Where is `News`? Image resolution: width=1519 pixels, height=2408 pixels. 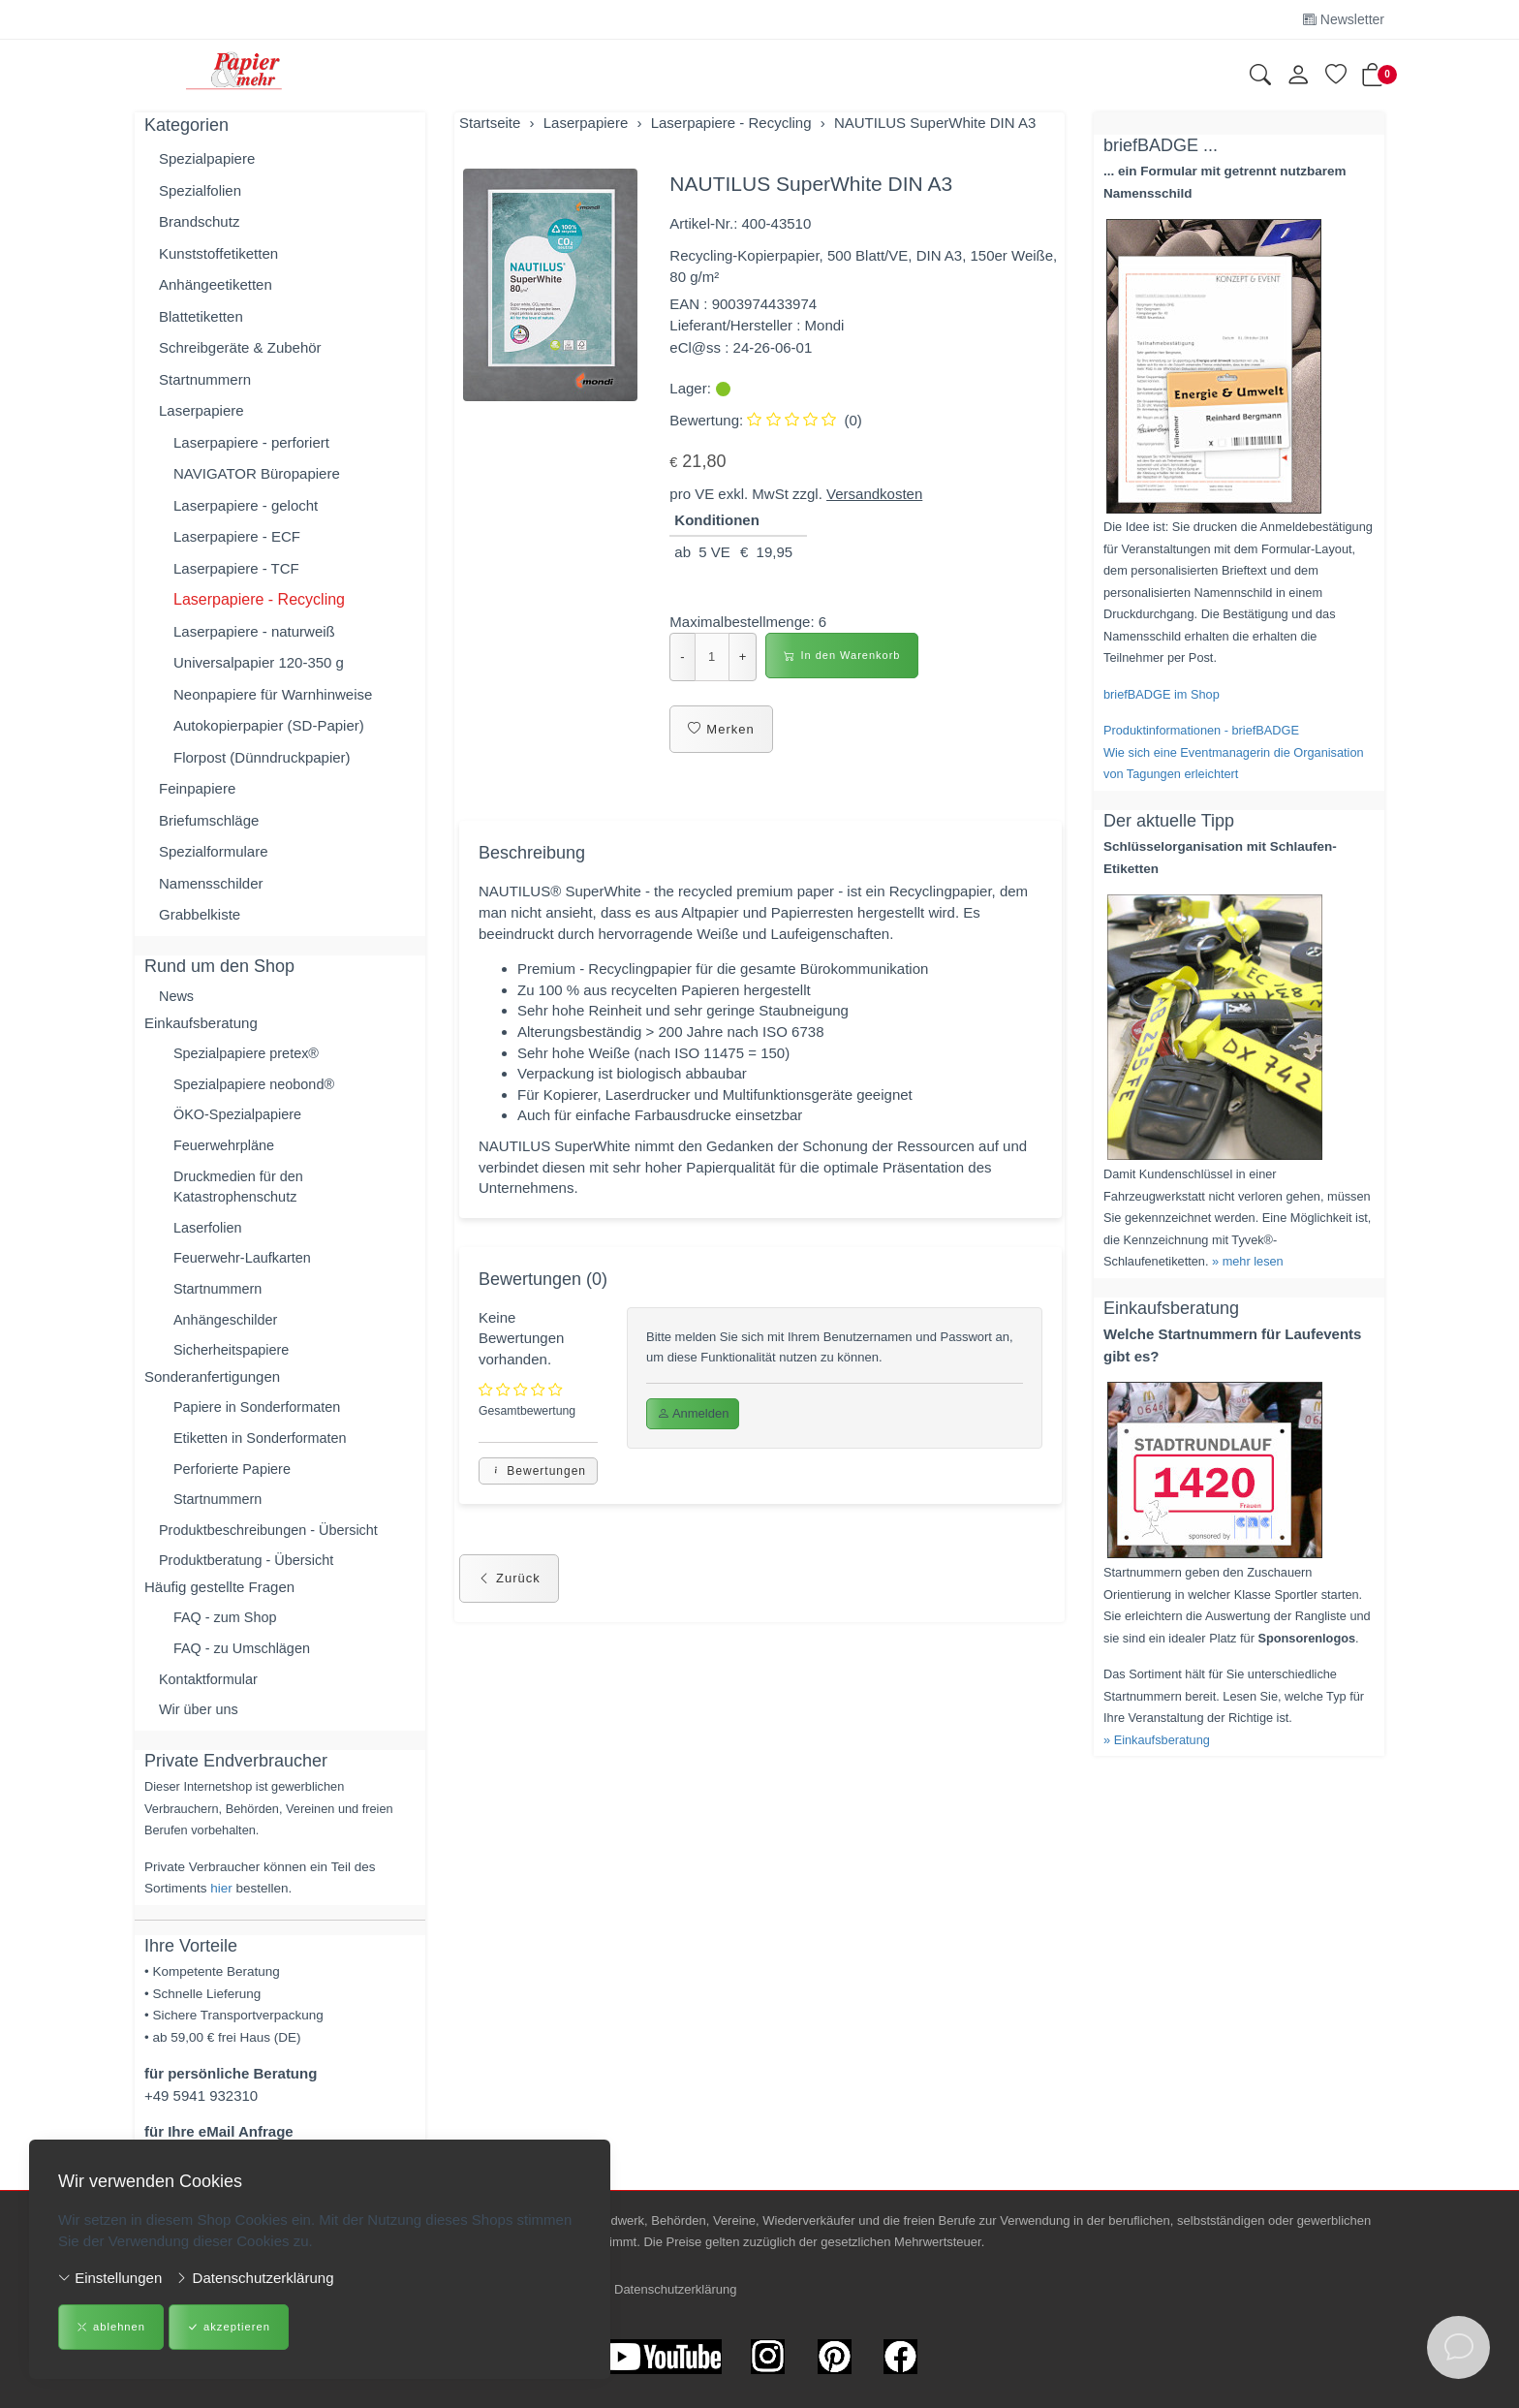 News is located at coordinates (177, 996).